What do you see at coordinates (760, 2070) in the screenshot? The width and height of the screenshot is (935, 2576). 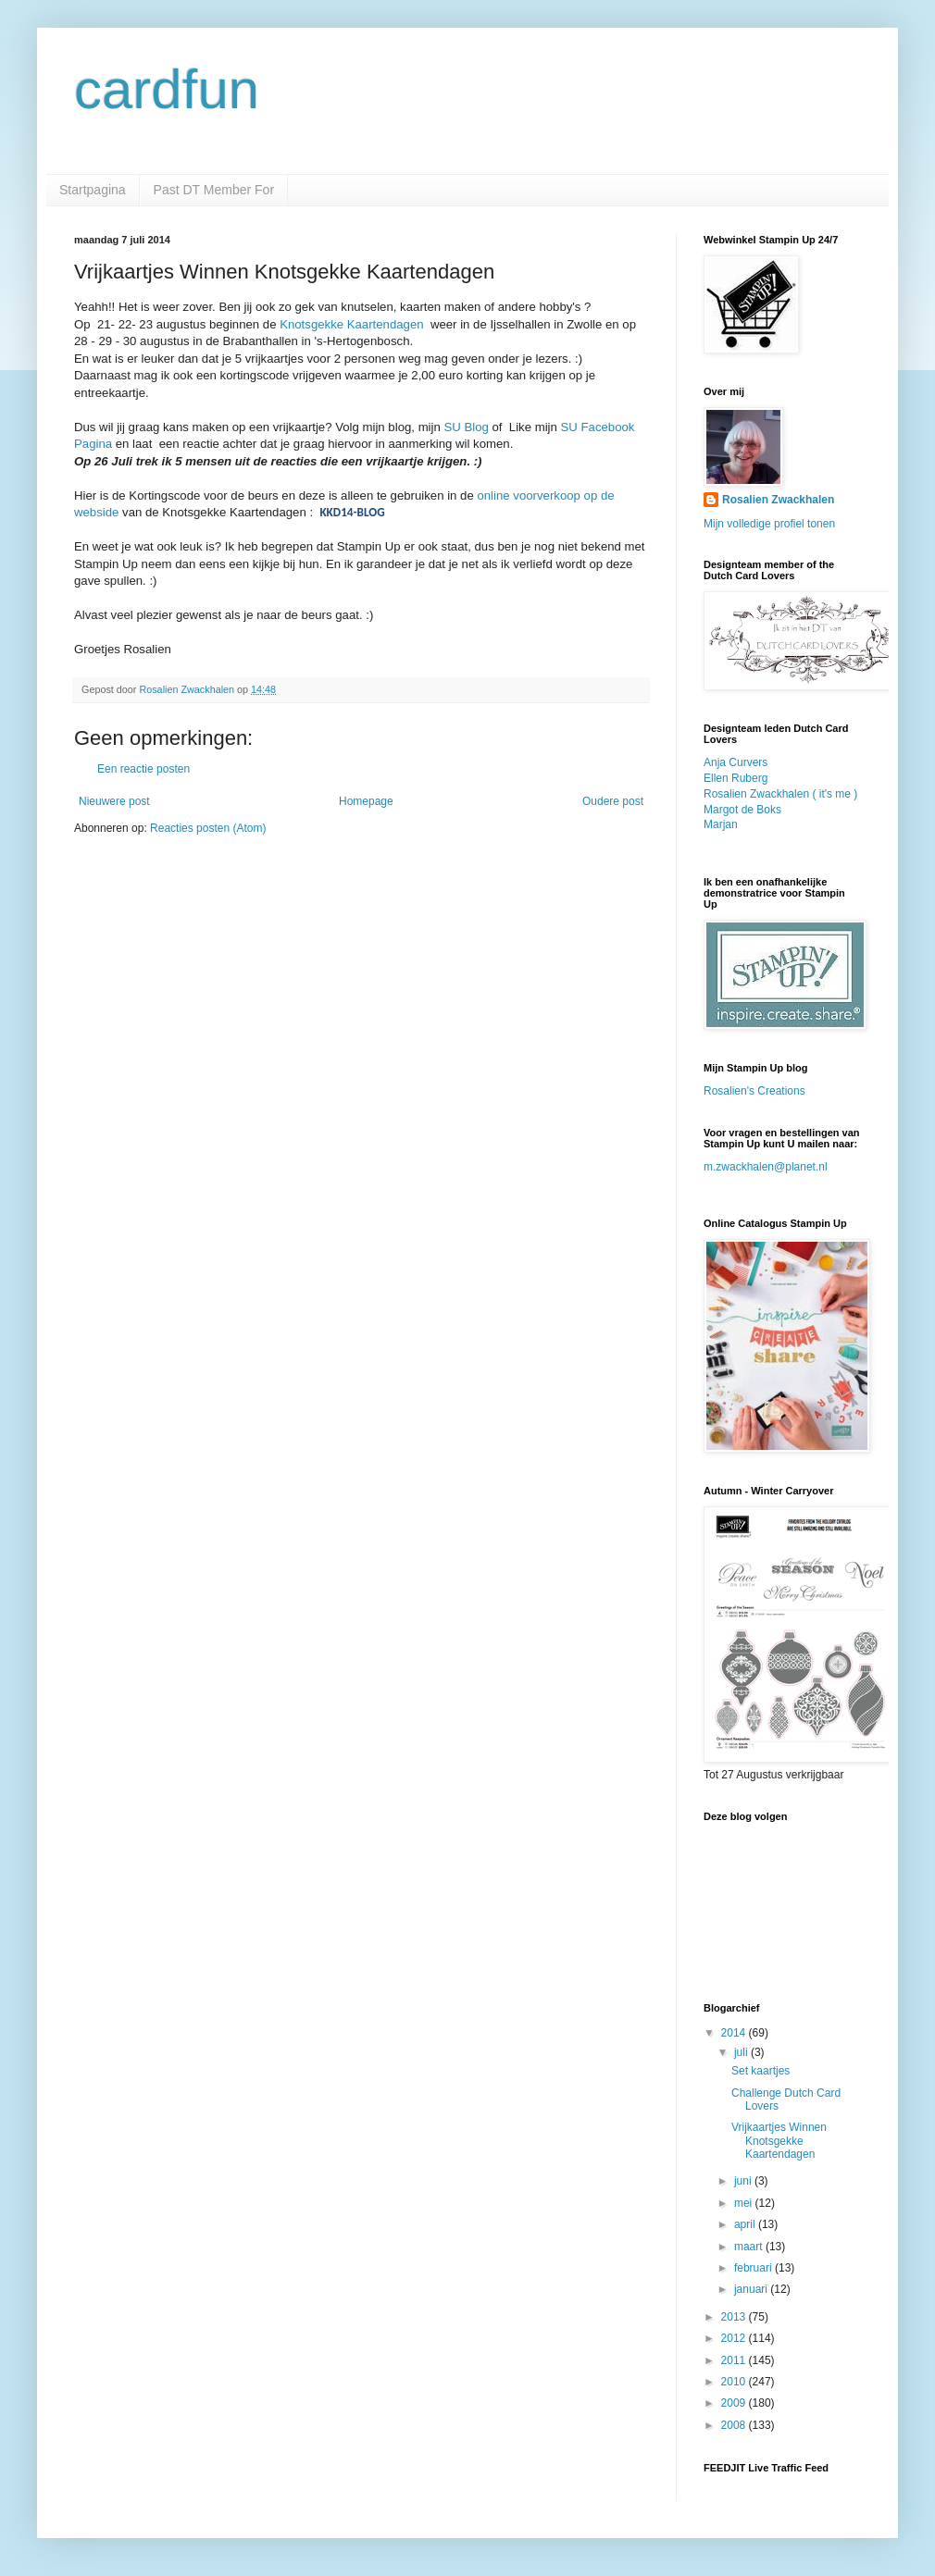 I see `Set kaartjes` at bounding box center [760, 2070].